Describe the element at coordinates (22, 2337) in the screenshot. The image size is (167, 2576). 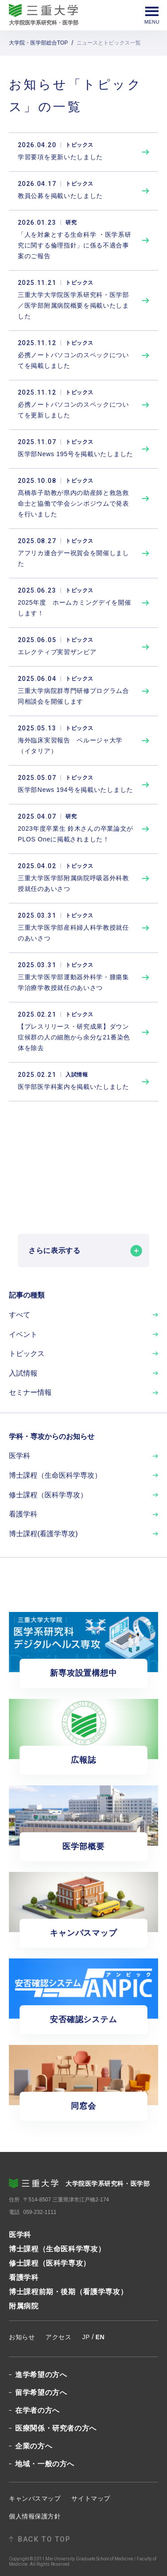
I see `お知らせ` at that location.